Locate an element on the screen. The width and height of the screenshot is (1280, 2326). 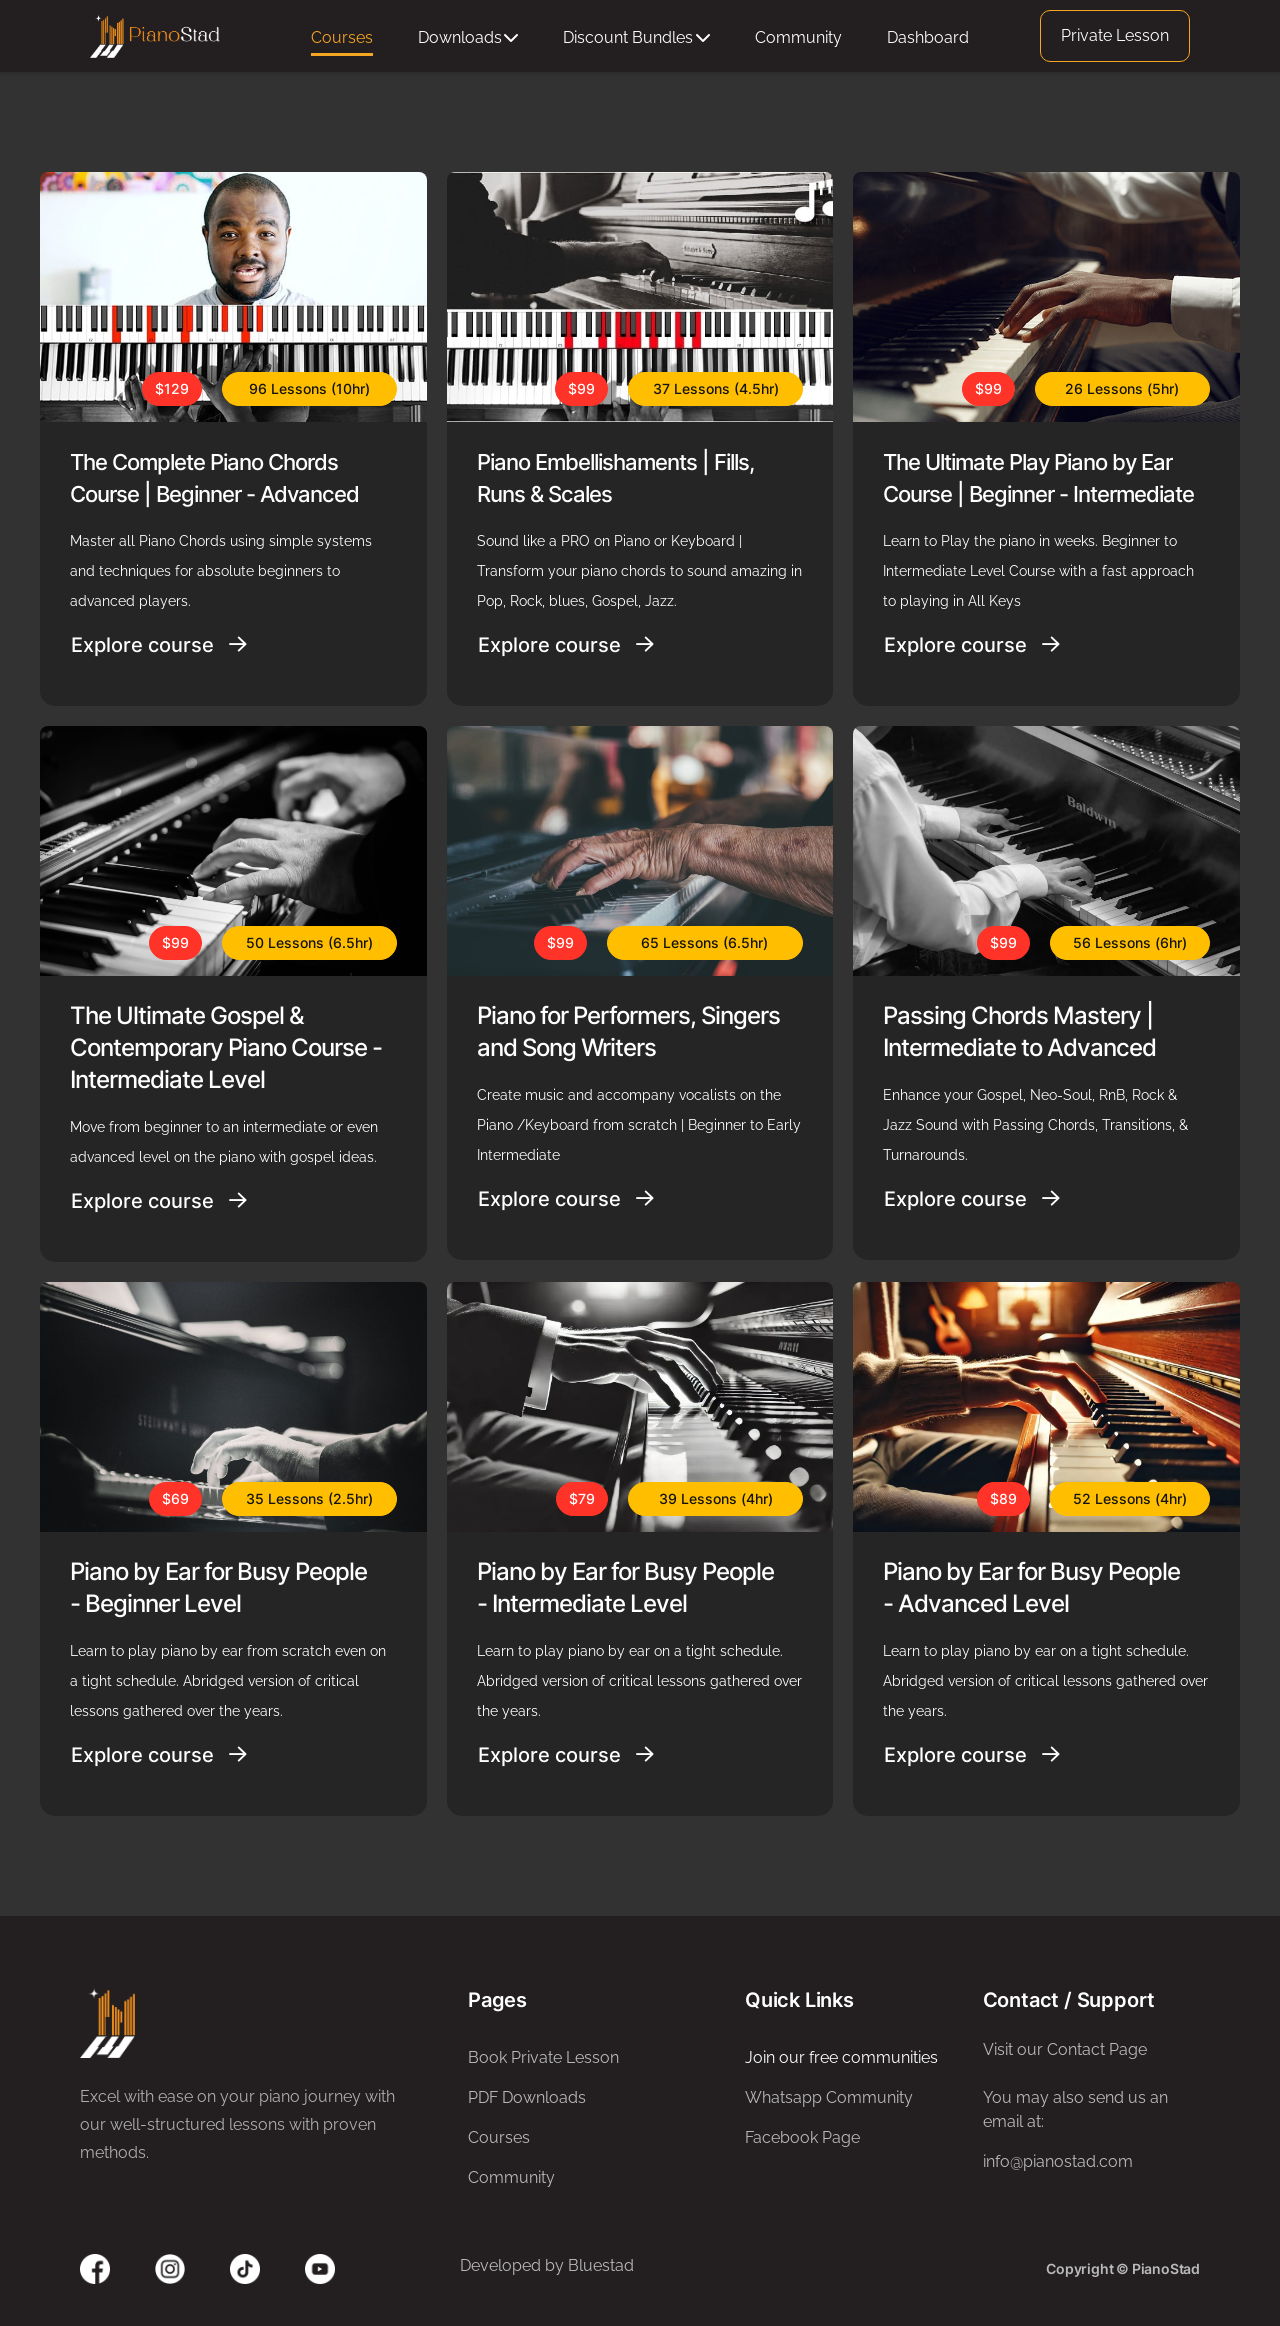
Community is located at coordinates (798, 37).